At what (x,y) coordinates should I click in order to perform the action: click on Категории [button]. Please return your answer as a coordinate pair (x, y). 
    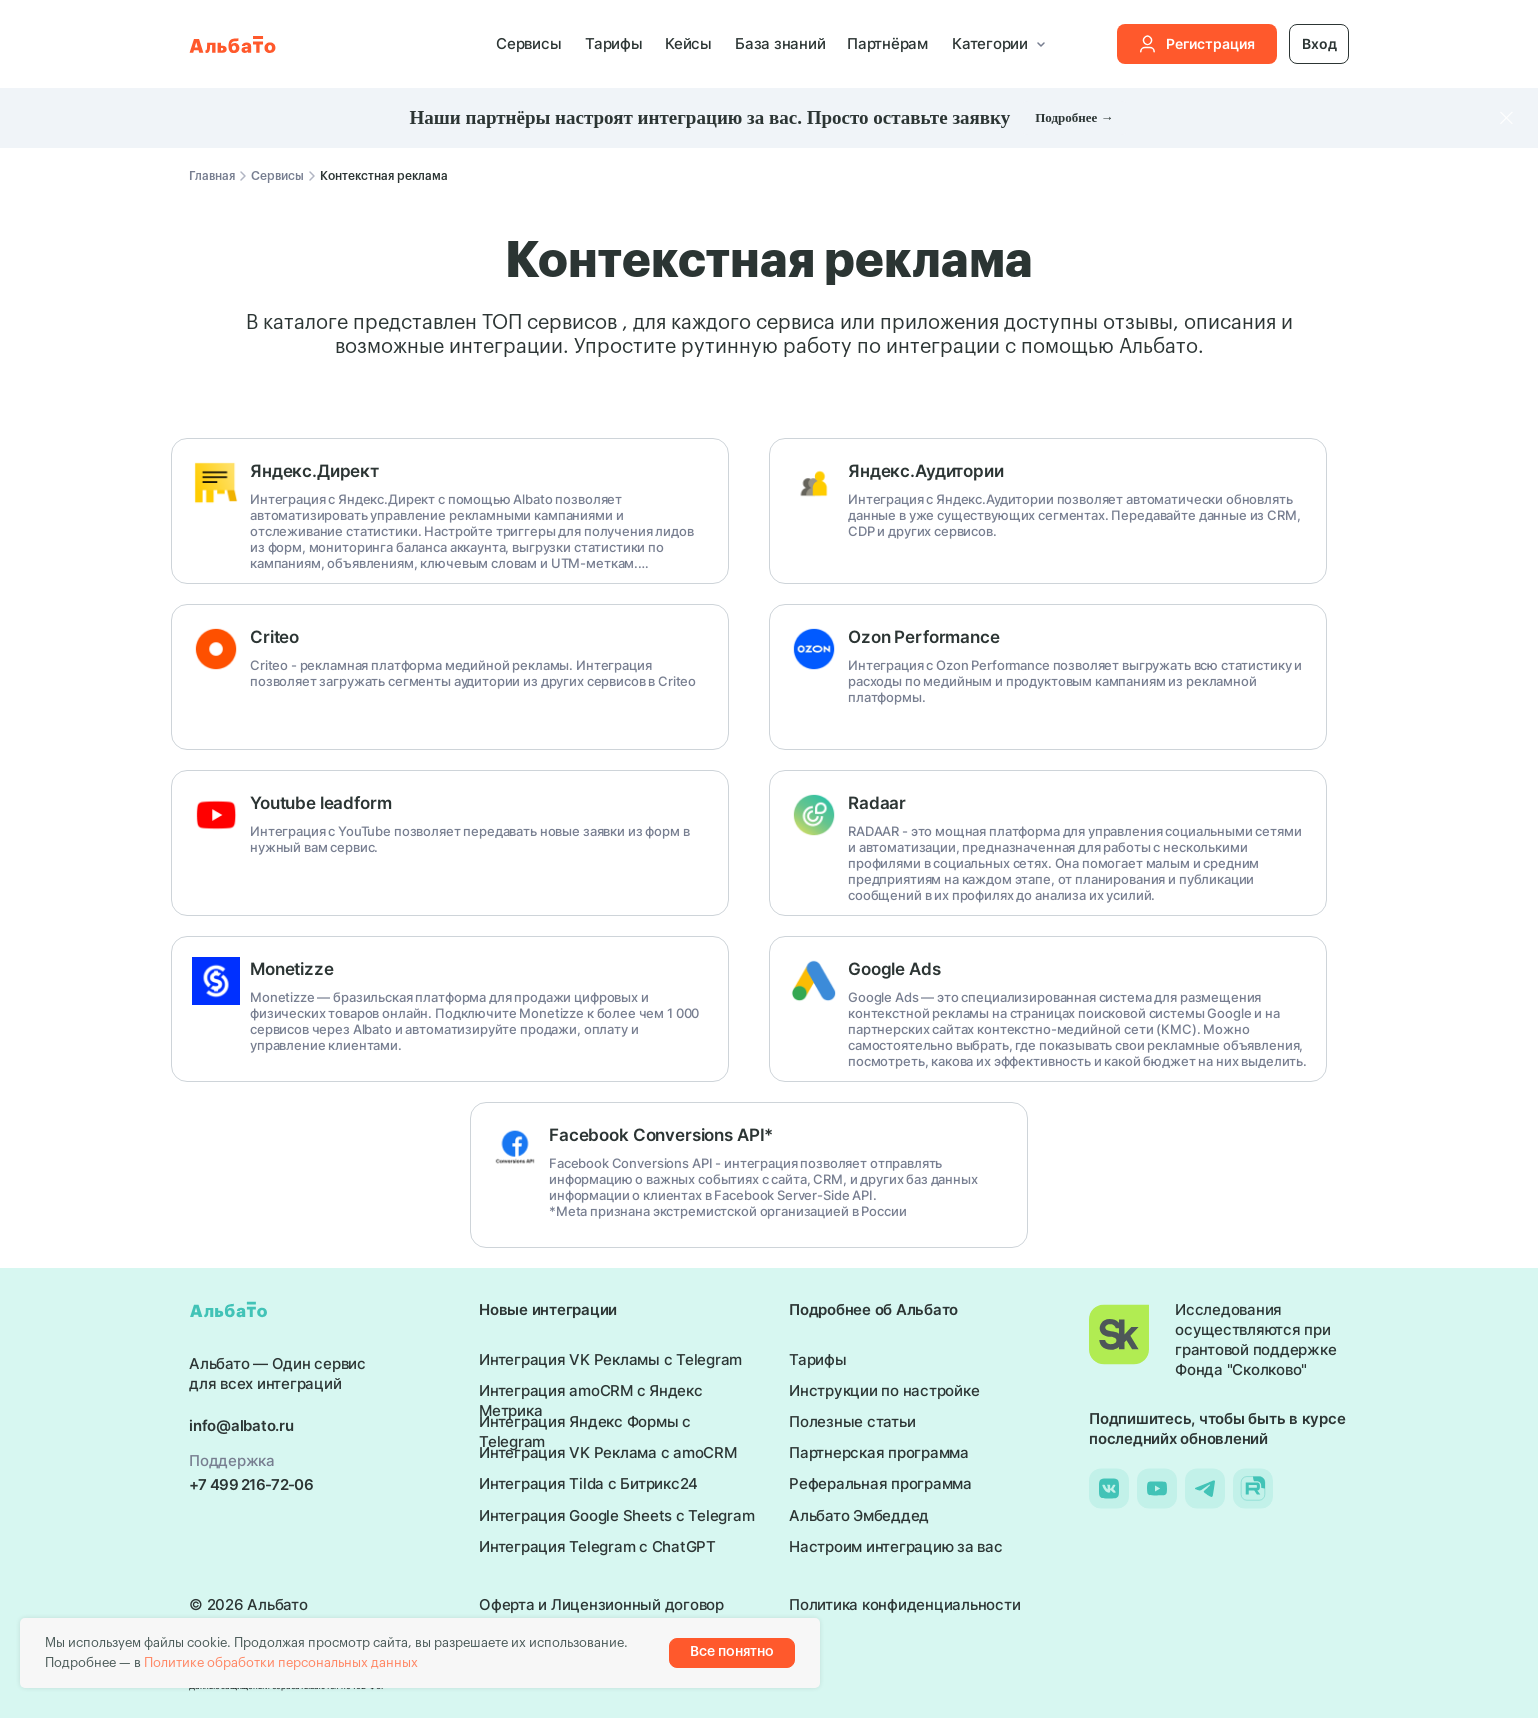
    Looking at the image, I should click on (990, 43).